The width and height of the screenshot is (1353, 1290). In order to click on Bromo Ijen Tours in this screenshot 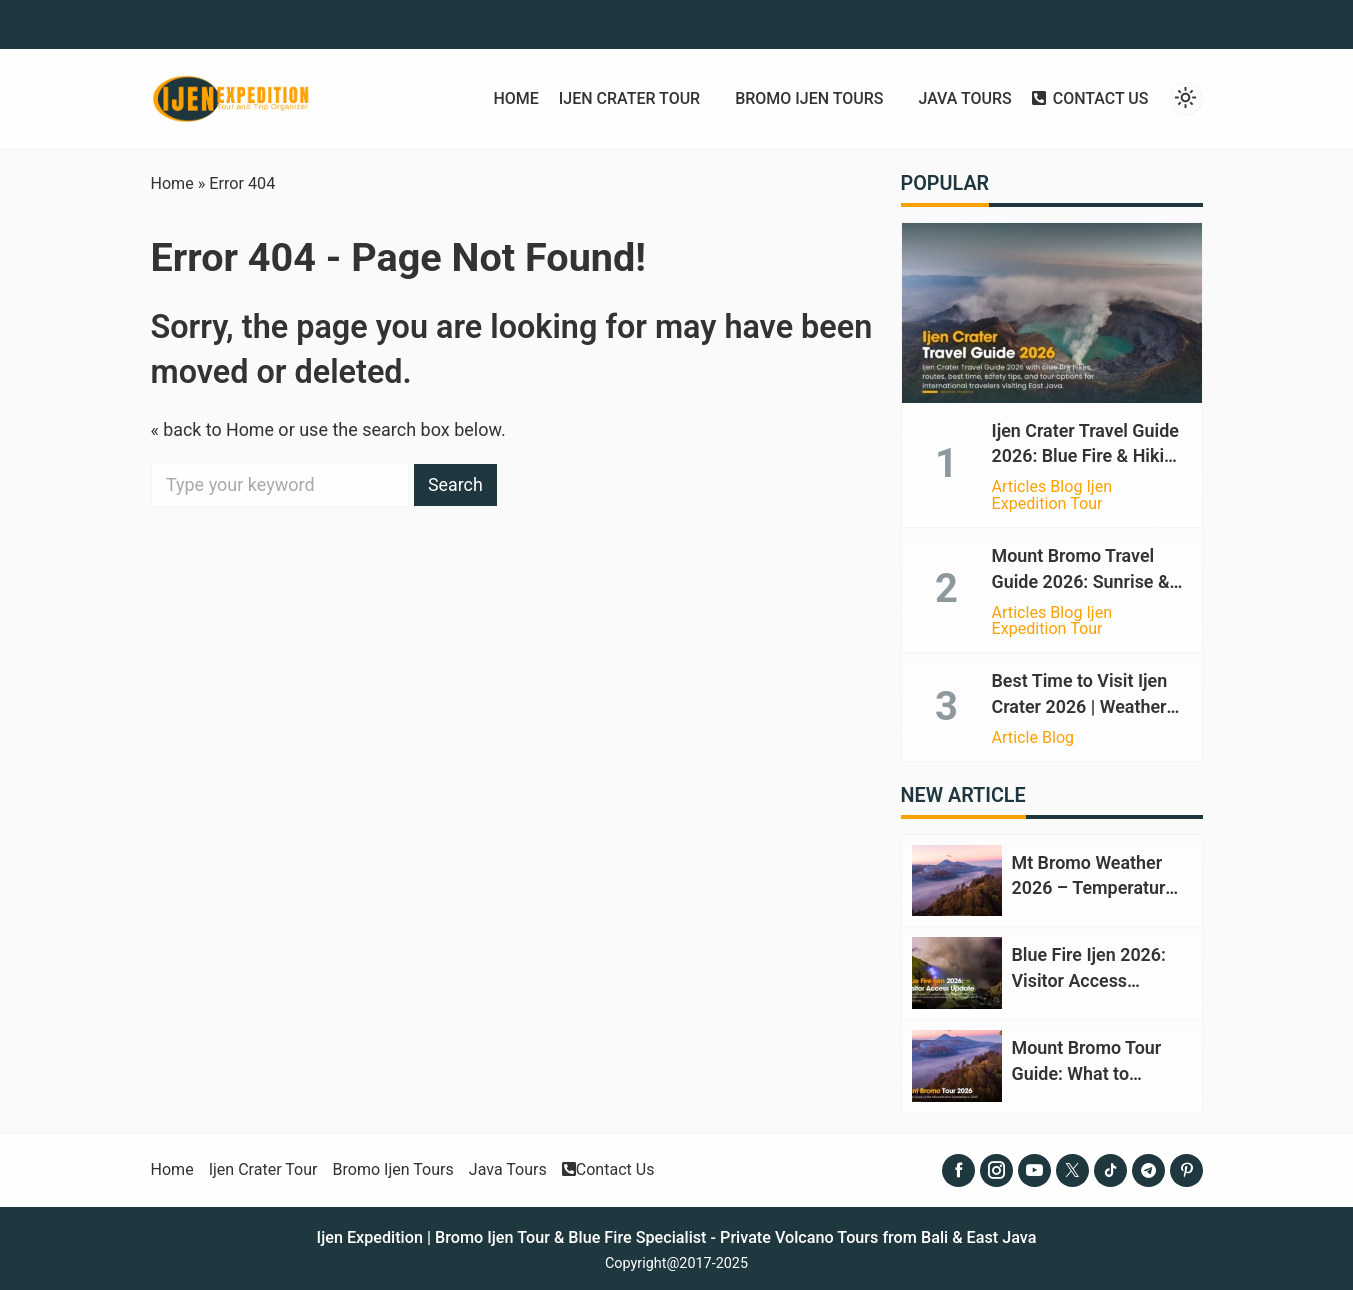, I will do `click(806, 99)`.